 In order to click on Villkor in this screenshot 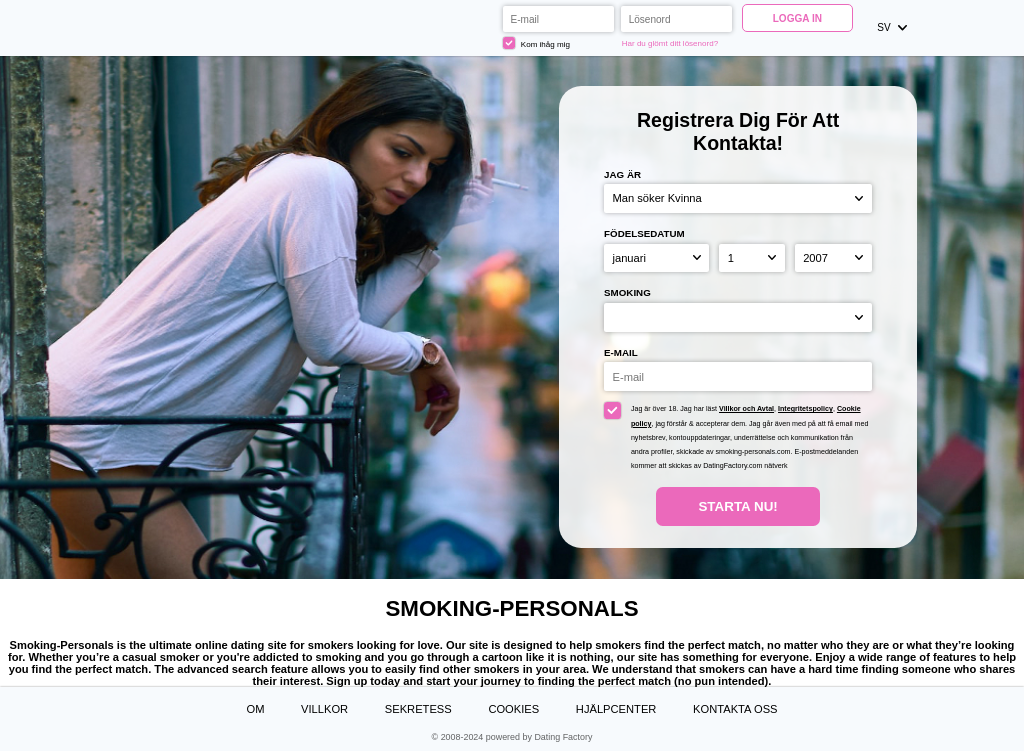, I will do `click(324, 709)`.